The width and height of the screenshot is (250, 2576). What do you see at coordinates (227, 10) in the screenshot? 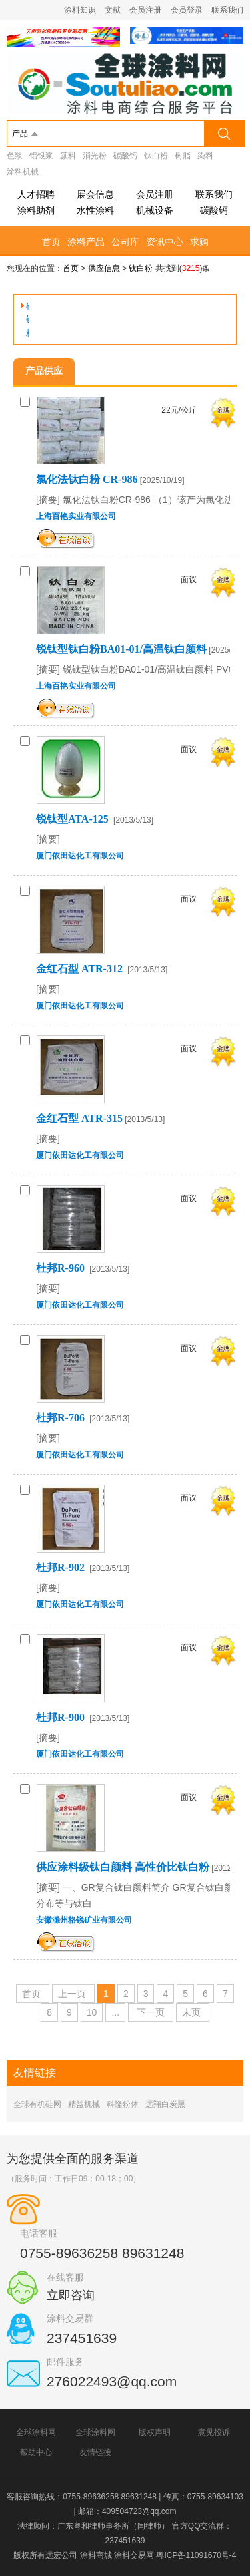
I see `联系我们` at bounding box center [227, 10].